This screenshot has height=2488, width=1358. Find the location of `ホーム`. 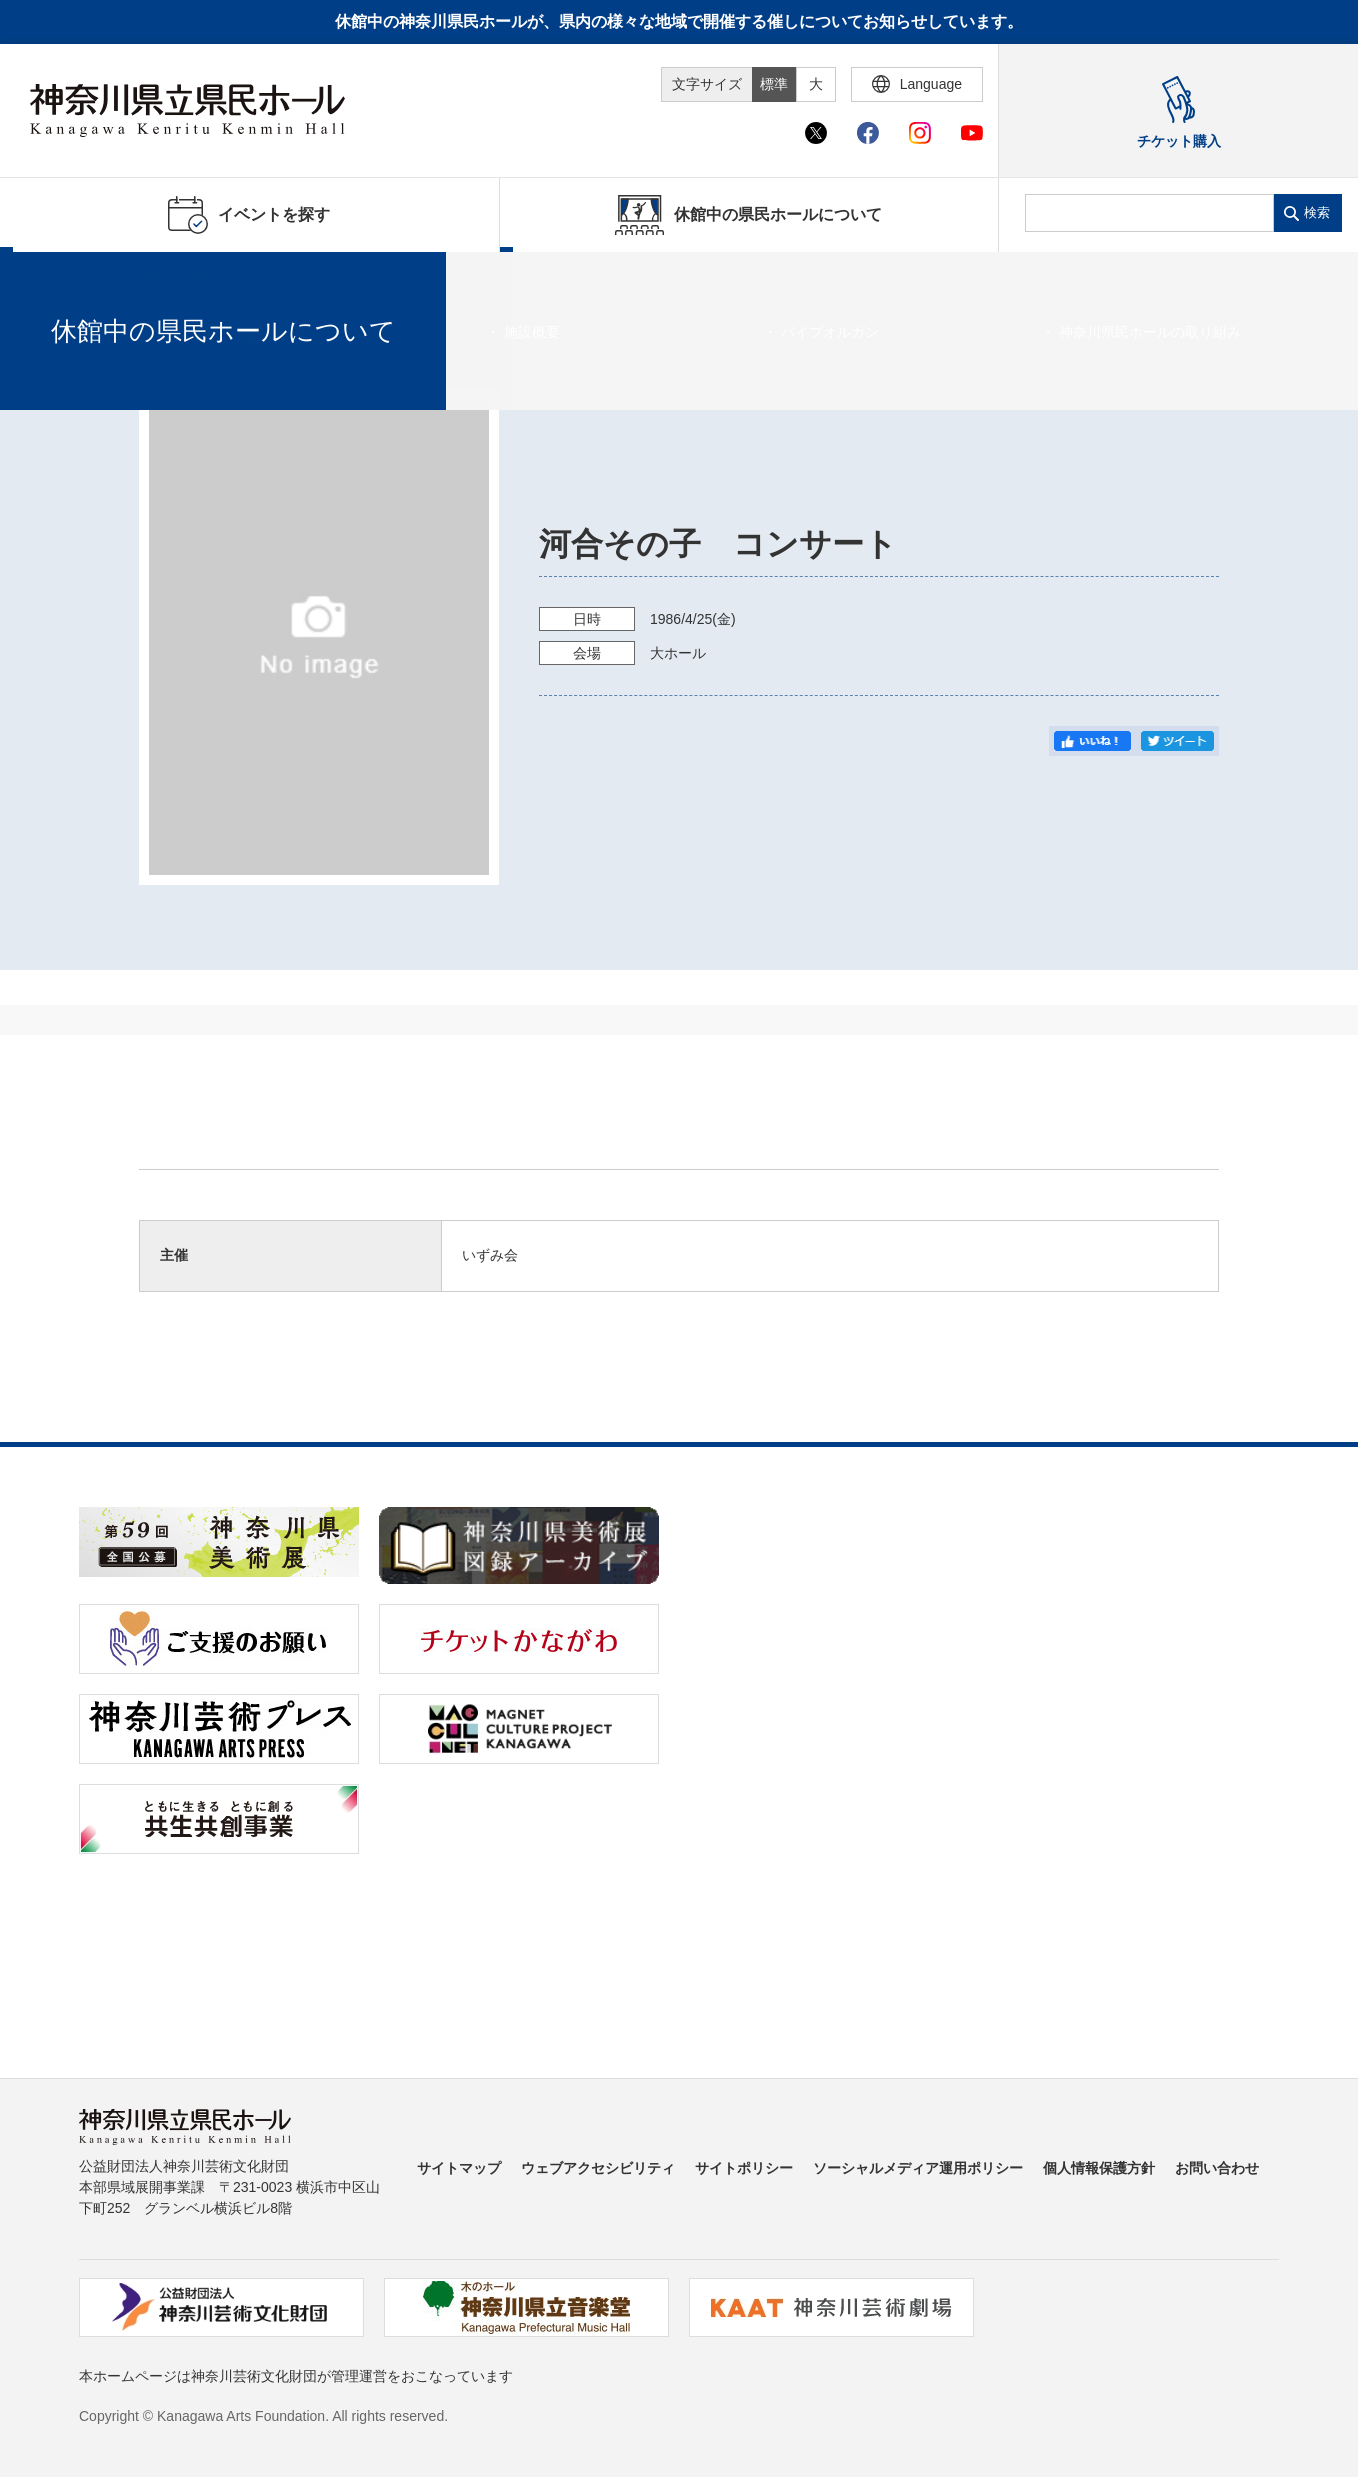

ホーム is located at coordinates (48, 277).